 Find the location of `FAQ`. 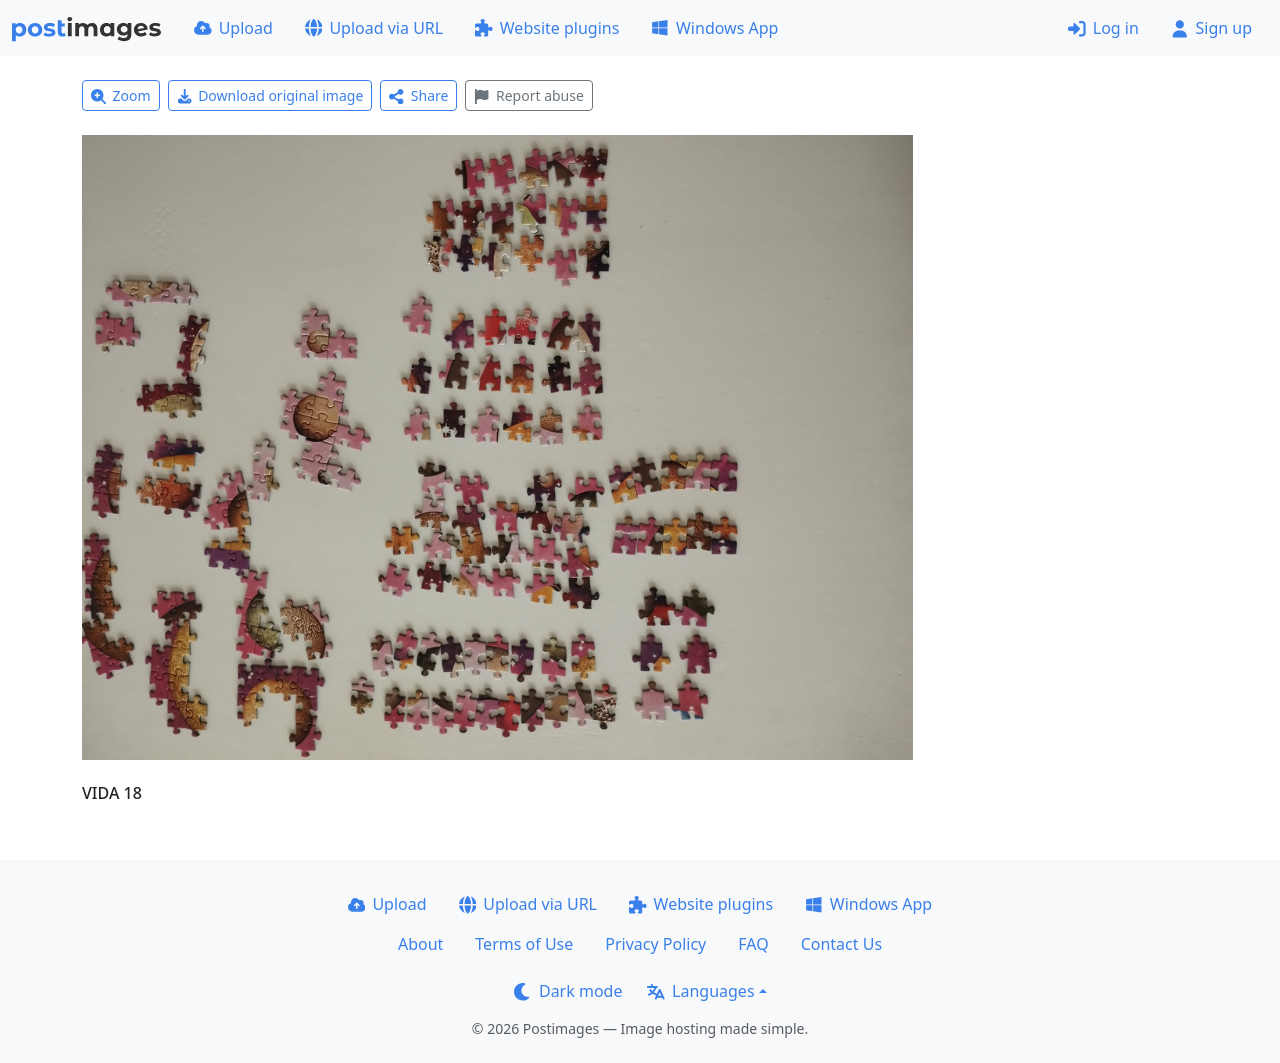

FAQ is located at coordinates (753, 944).